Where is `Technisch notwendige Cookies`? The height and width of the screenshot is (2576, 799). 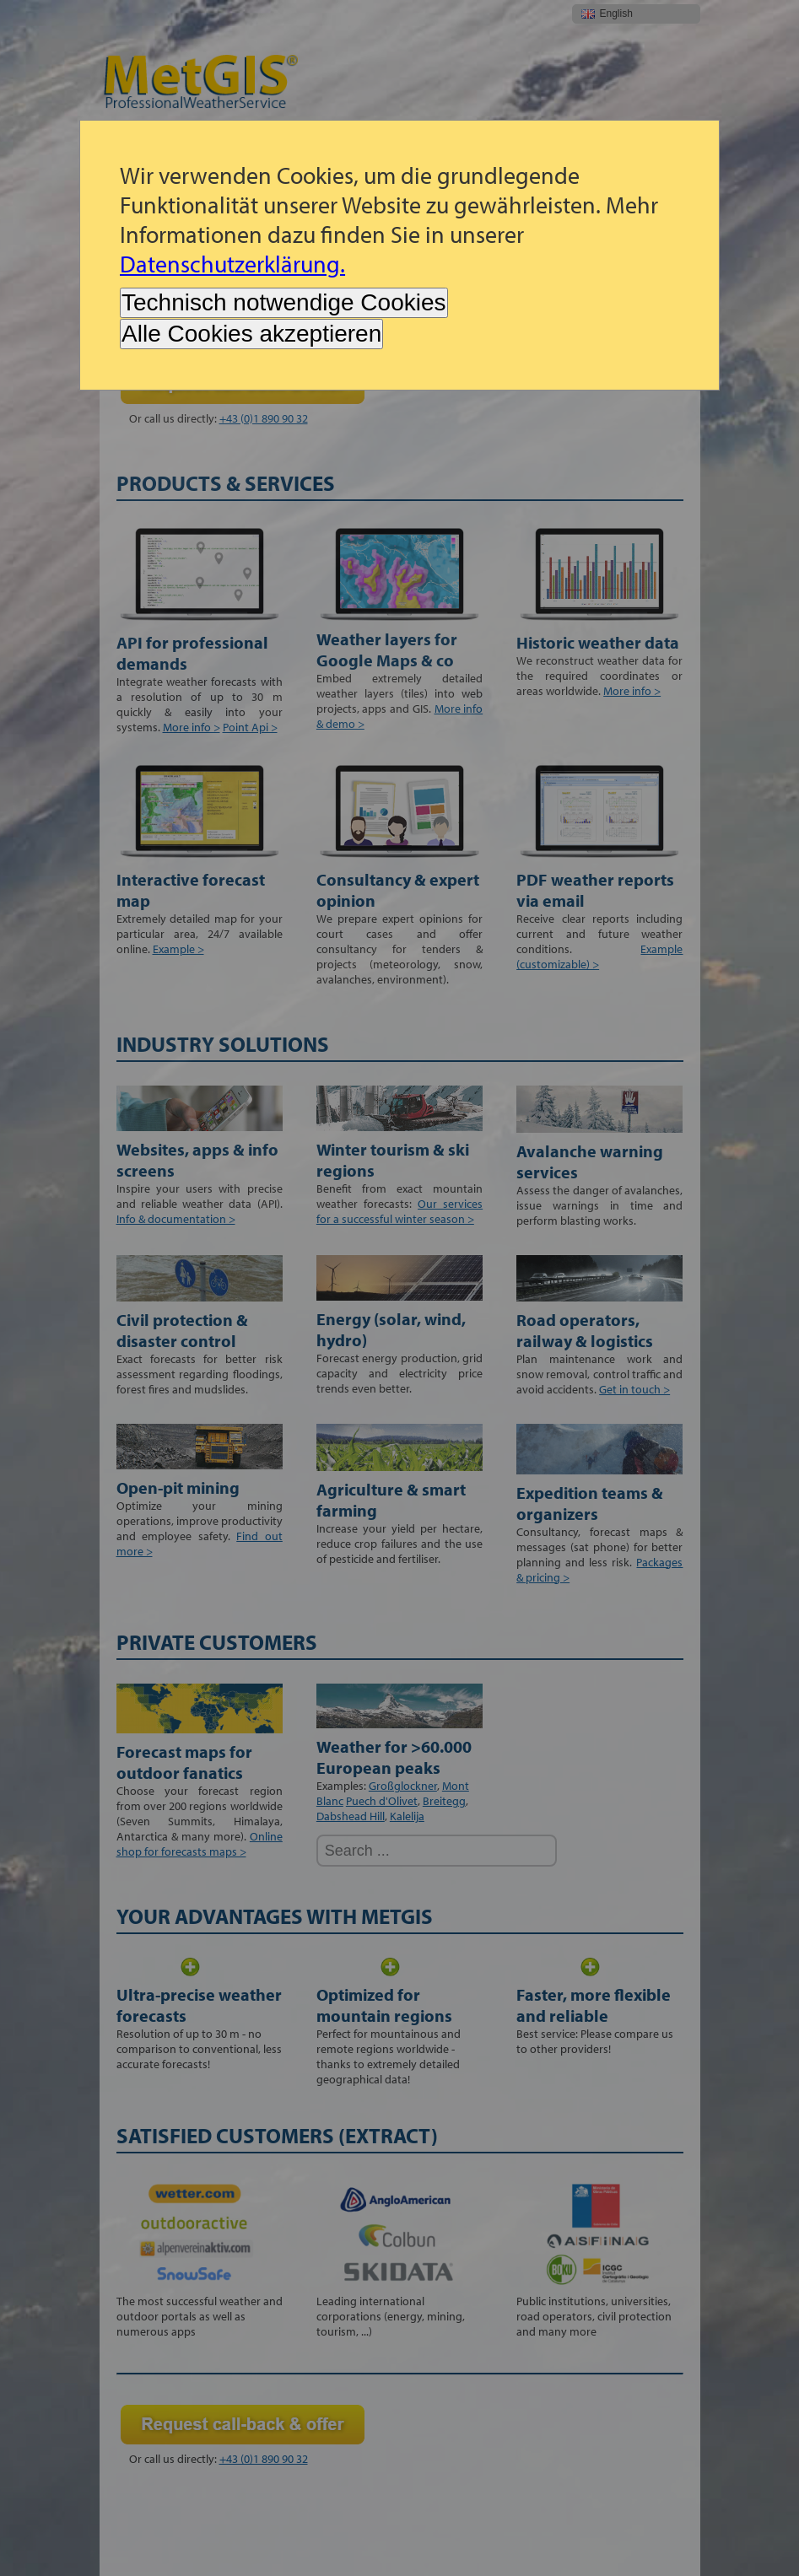
Technisch notwendige Cookies is located at coordinates (283, 302).